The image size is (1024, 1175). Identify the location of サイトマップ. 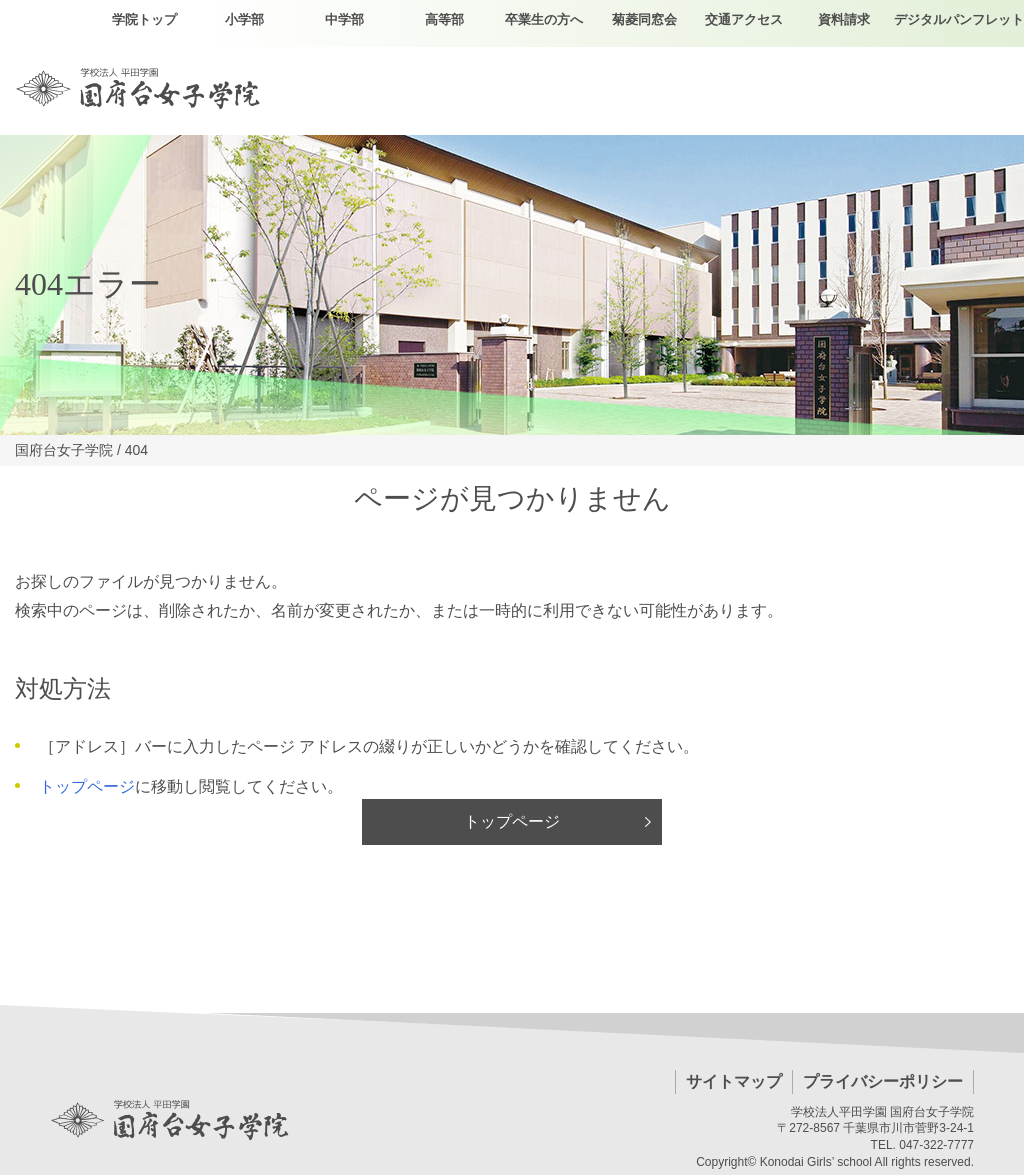
(734, 1081).